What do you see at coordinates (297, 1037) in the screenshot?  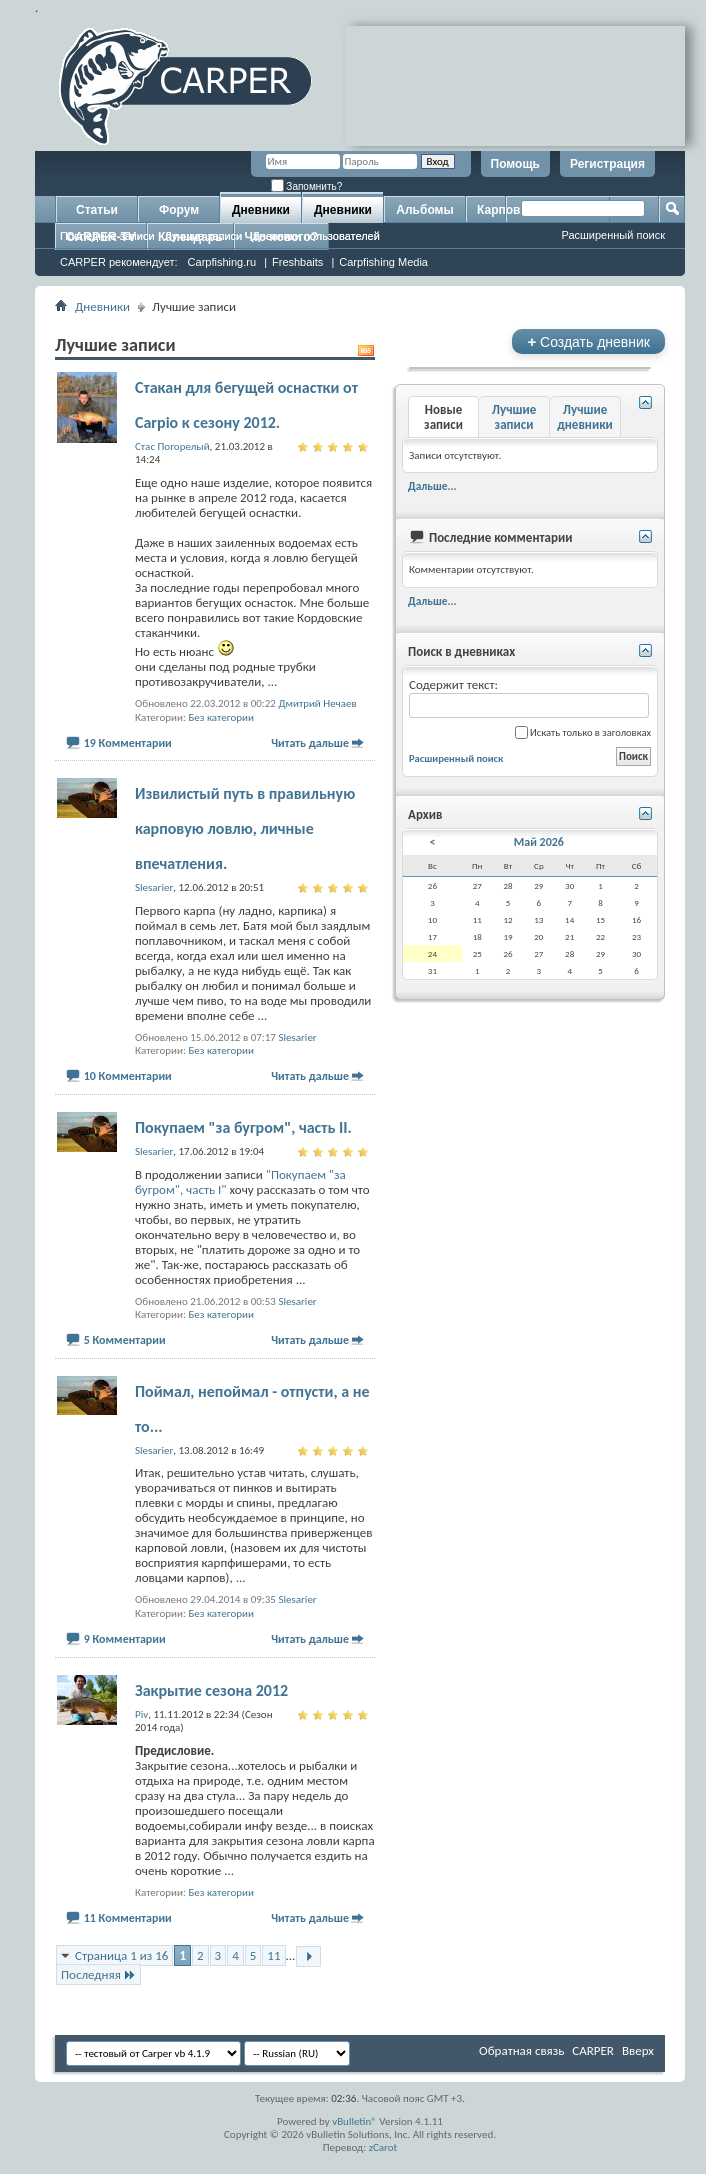 I see `Slesarier` at bounding box center [297, 1037].